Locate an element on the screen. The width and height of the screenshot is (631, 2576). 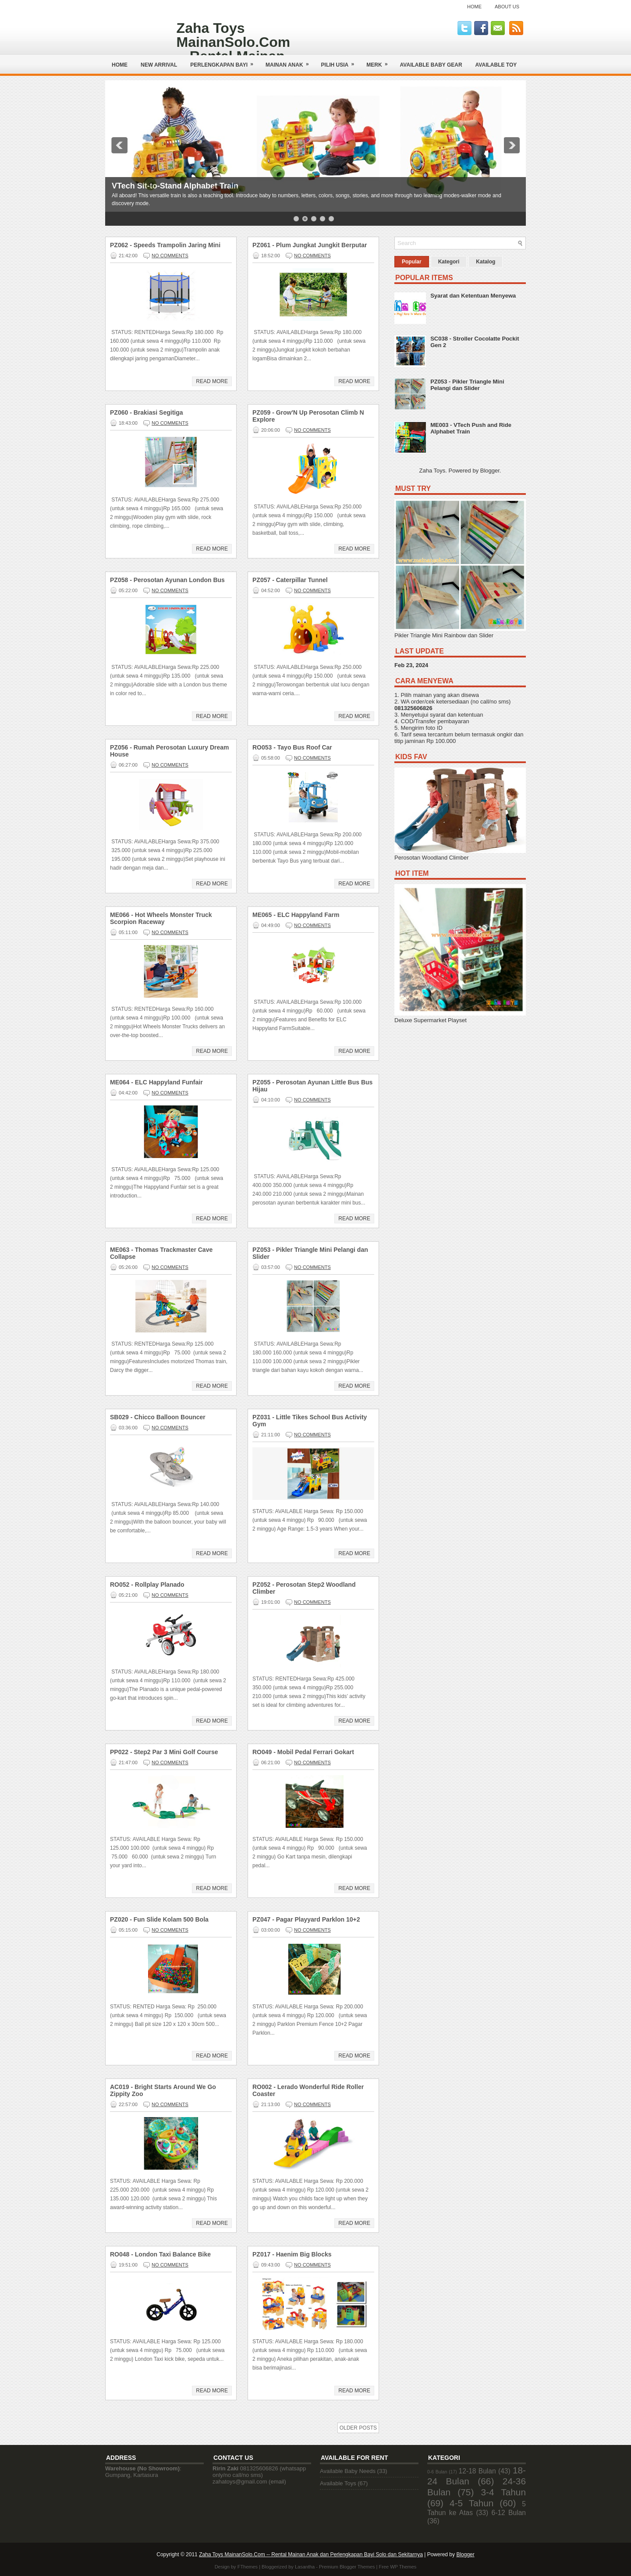
VTech Sit-to-Stand Alphabet Train is located at coordinates (175, 185).